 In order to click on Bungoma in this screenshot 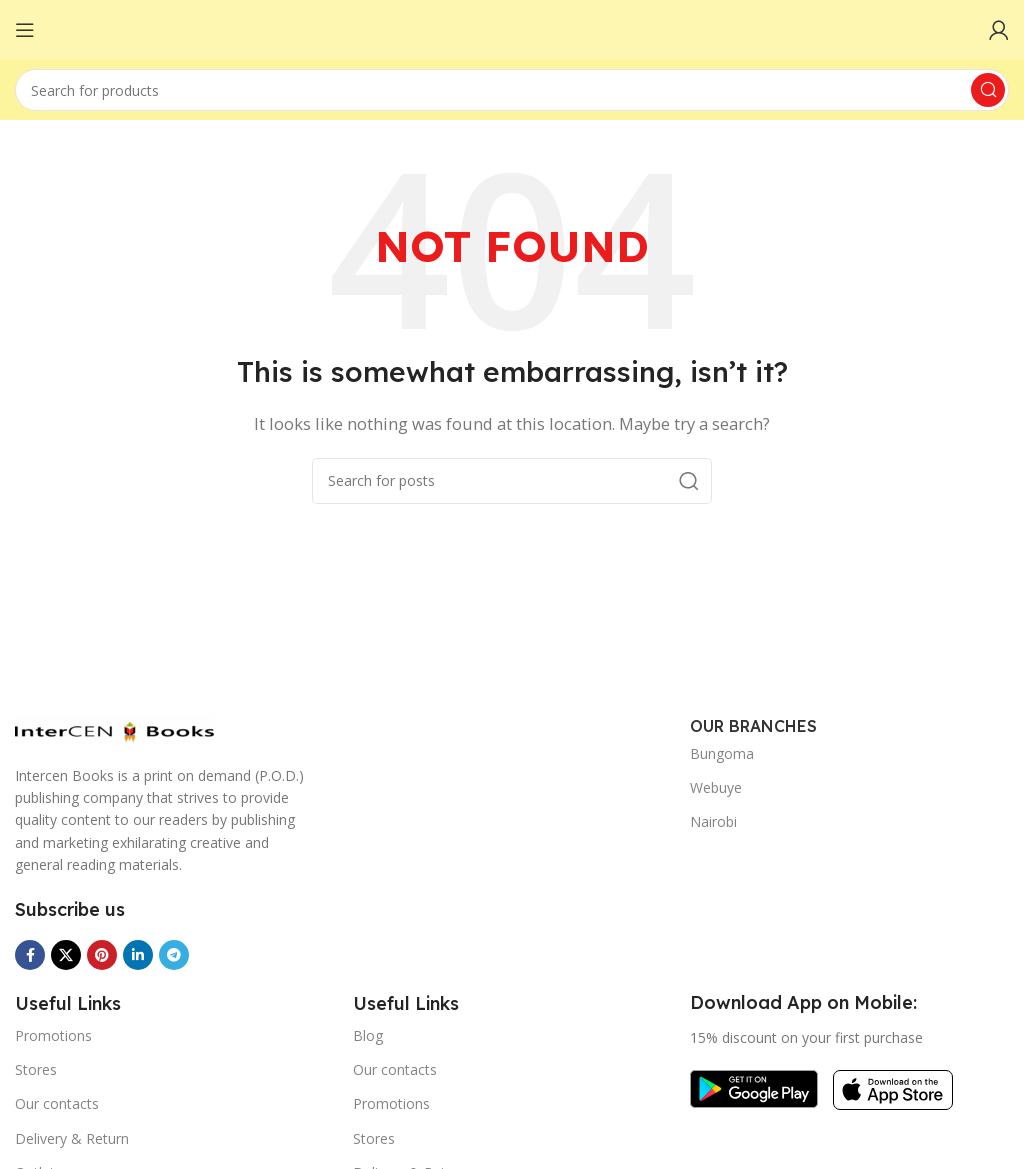, I will do `click(722, 753)`.